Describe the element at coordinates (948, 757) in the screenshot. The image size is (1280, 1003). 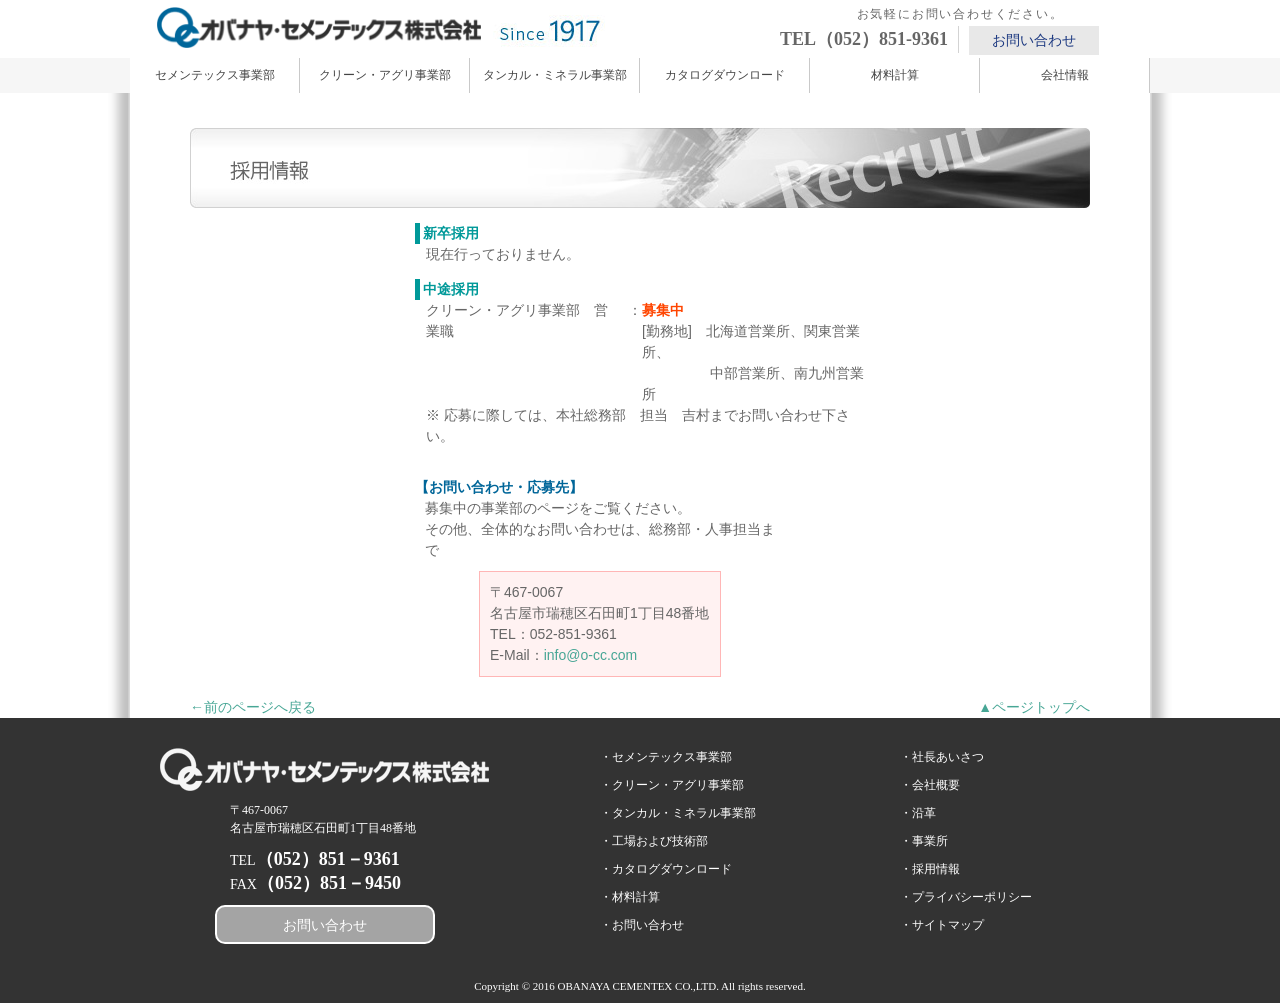
I see `社長あいさつ` at that location.